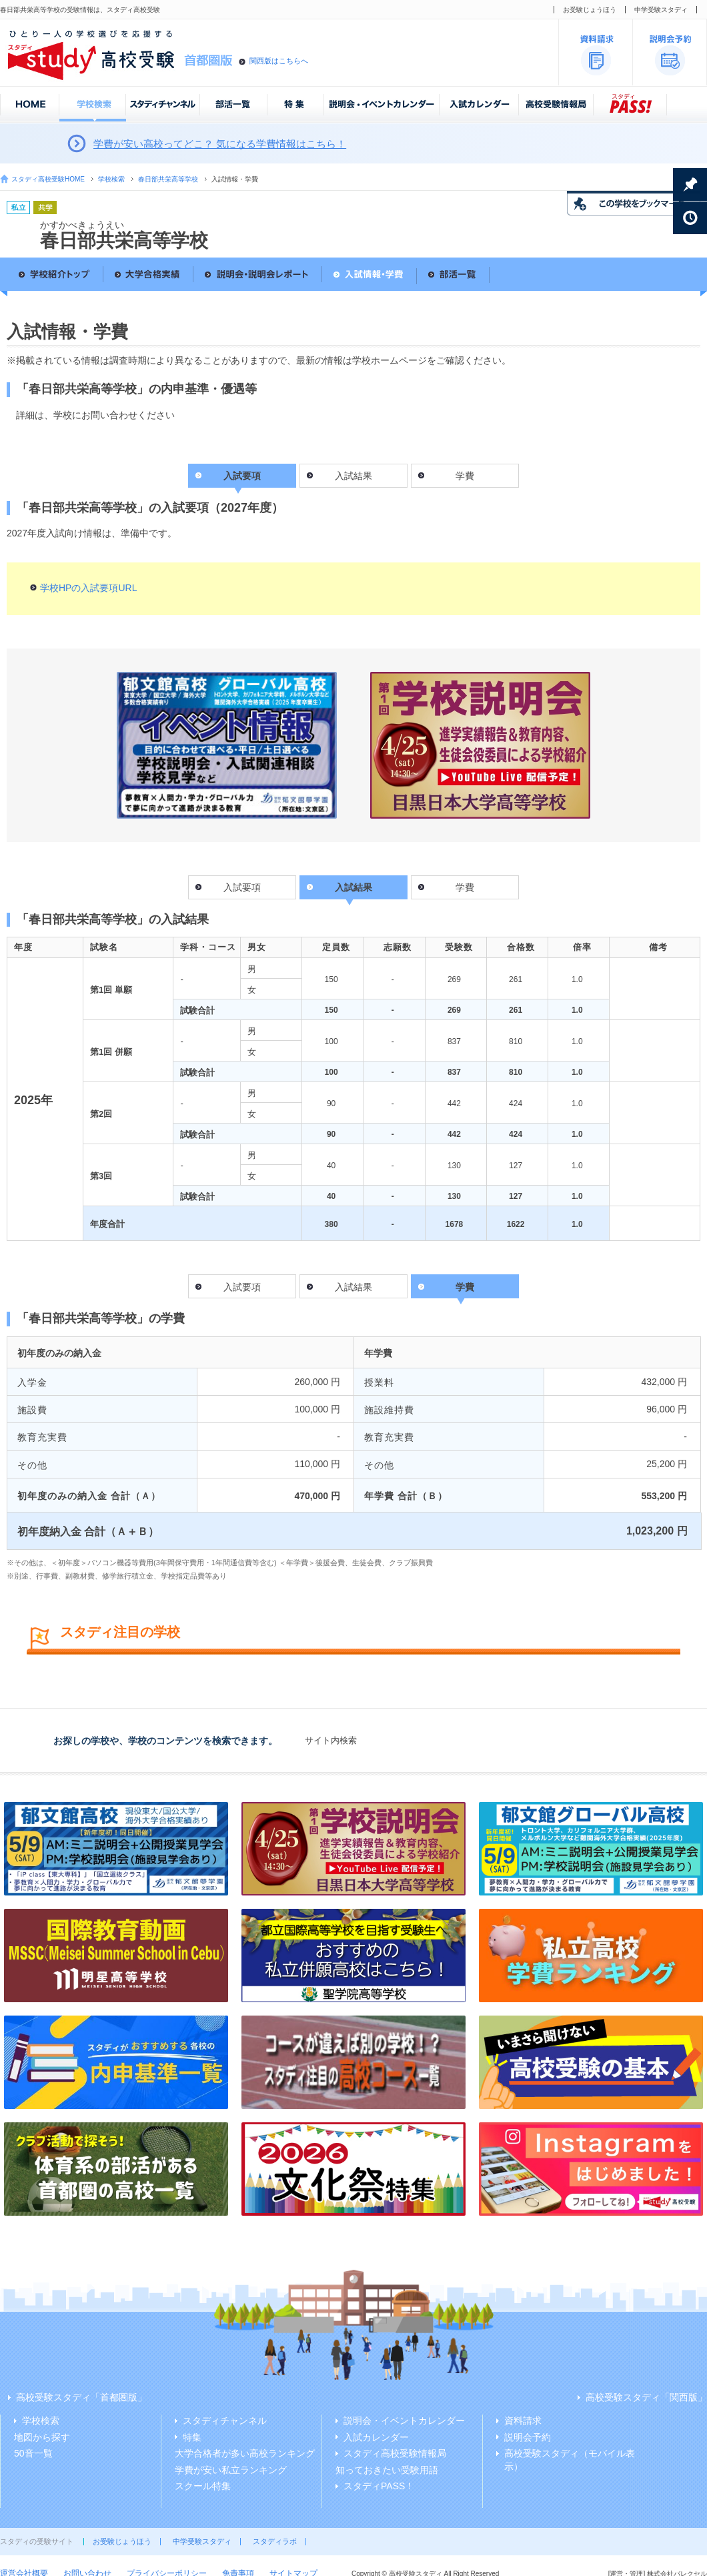 The width and height of the screenshot is (707, 2576). What do you see at coordinates (42, 2437) in the screenshot?
I see `地図から探す` at bounding box center [42, 2437].